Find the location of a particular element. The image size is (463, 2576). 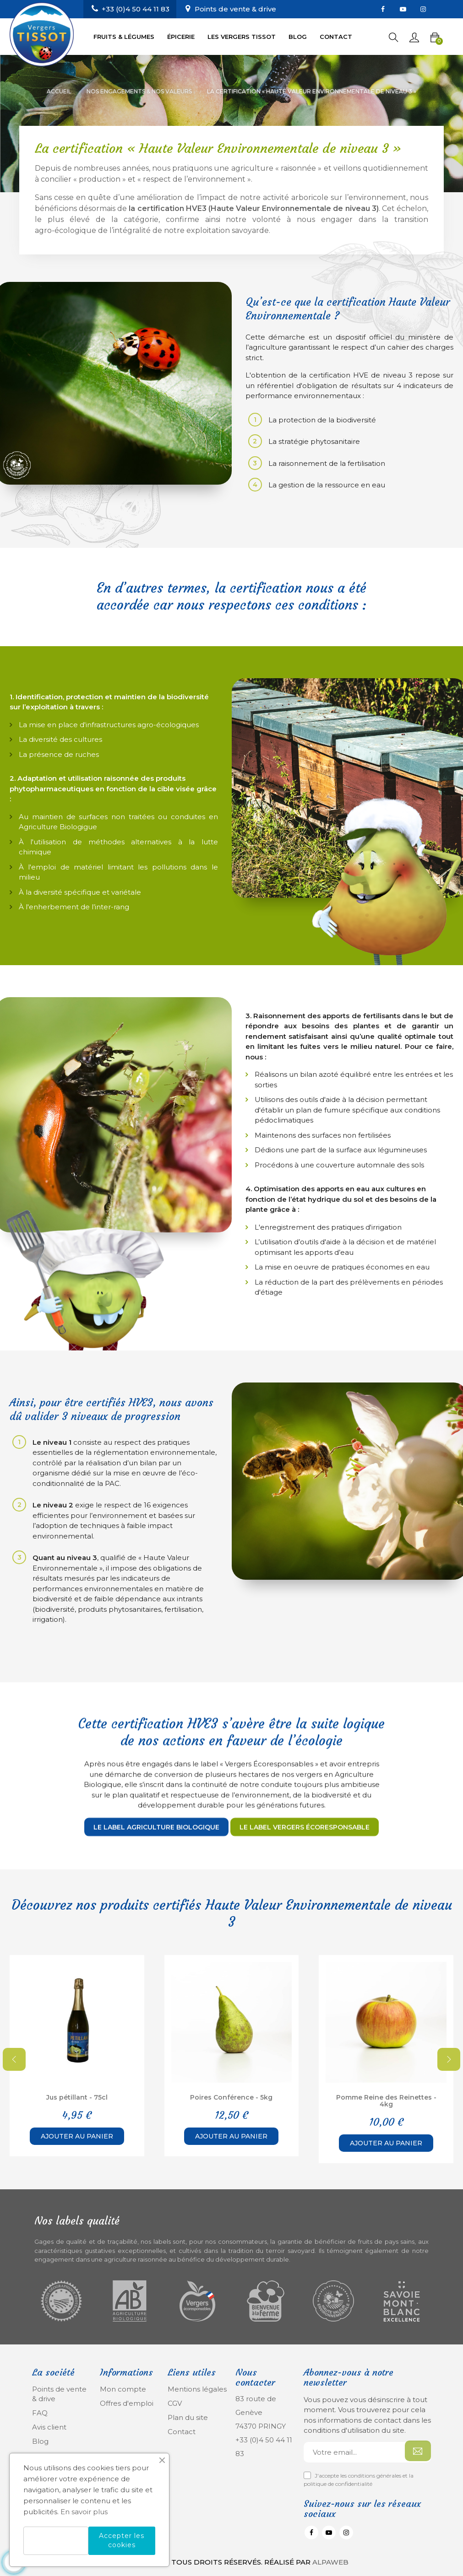

Plan du site is located at coordinates (188, 2417).